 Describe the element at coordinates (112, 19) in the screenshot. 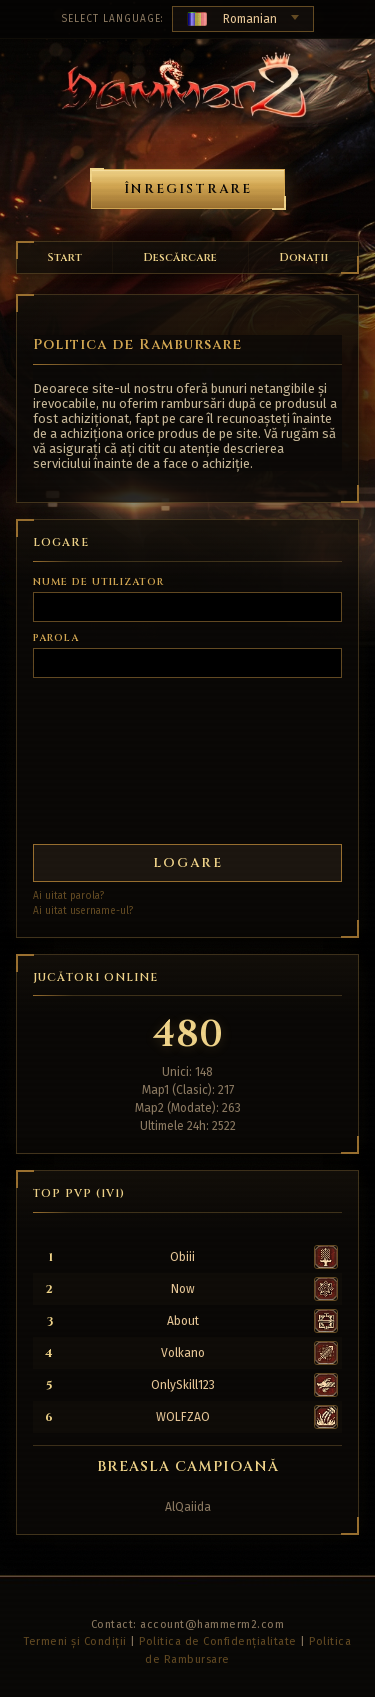

I see `Select Language:` at that location.